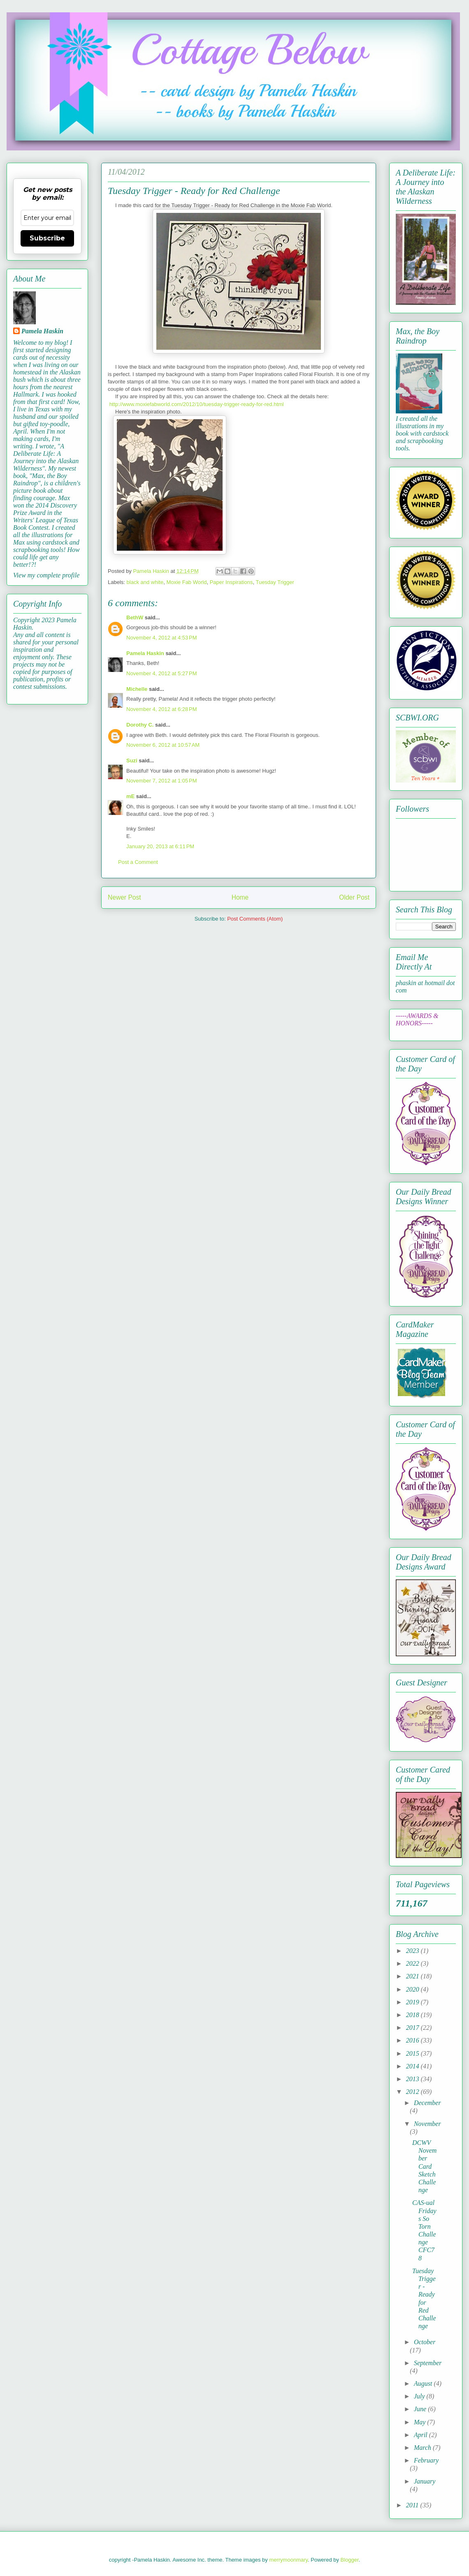 The height and width of the screenshot is (2576, 469). What do you see at coordinates (413, 2027) in the screenshot?
I see `2017` at bounding box center [413, 2027].